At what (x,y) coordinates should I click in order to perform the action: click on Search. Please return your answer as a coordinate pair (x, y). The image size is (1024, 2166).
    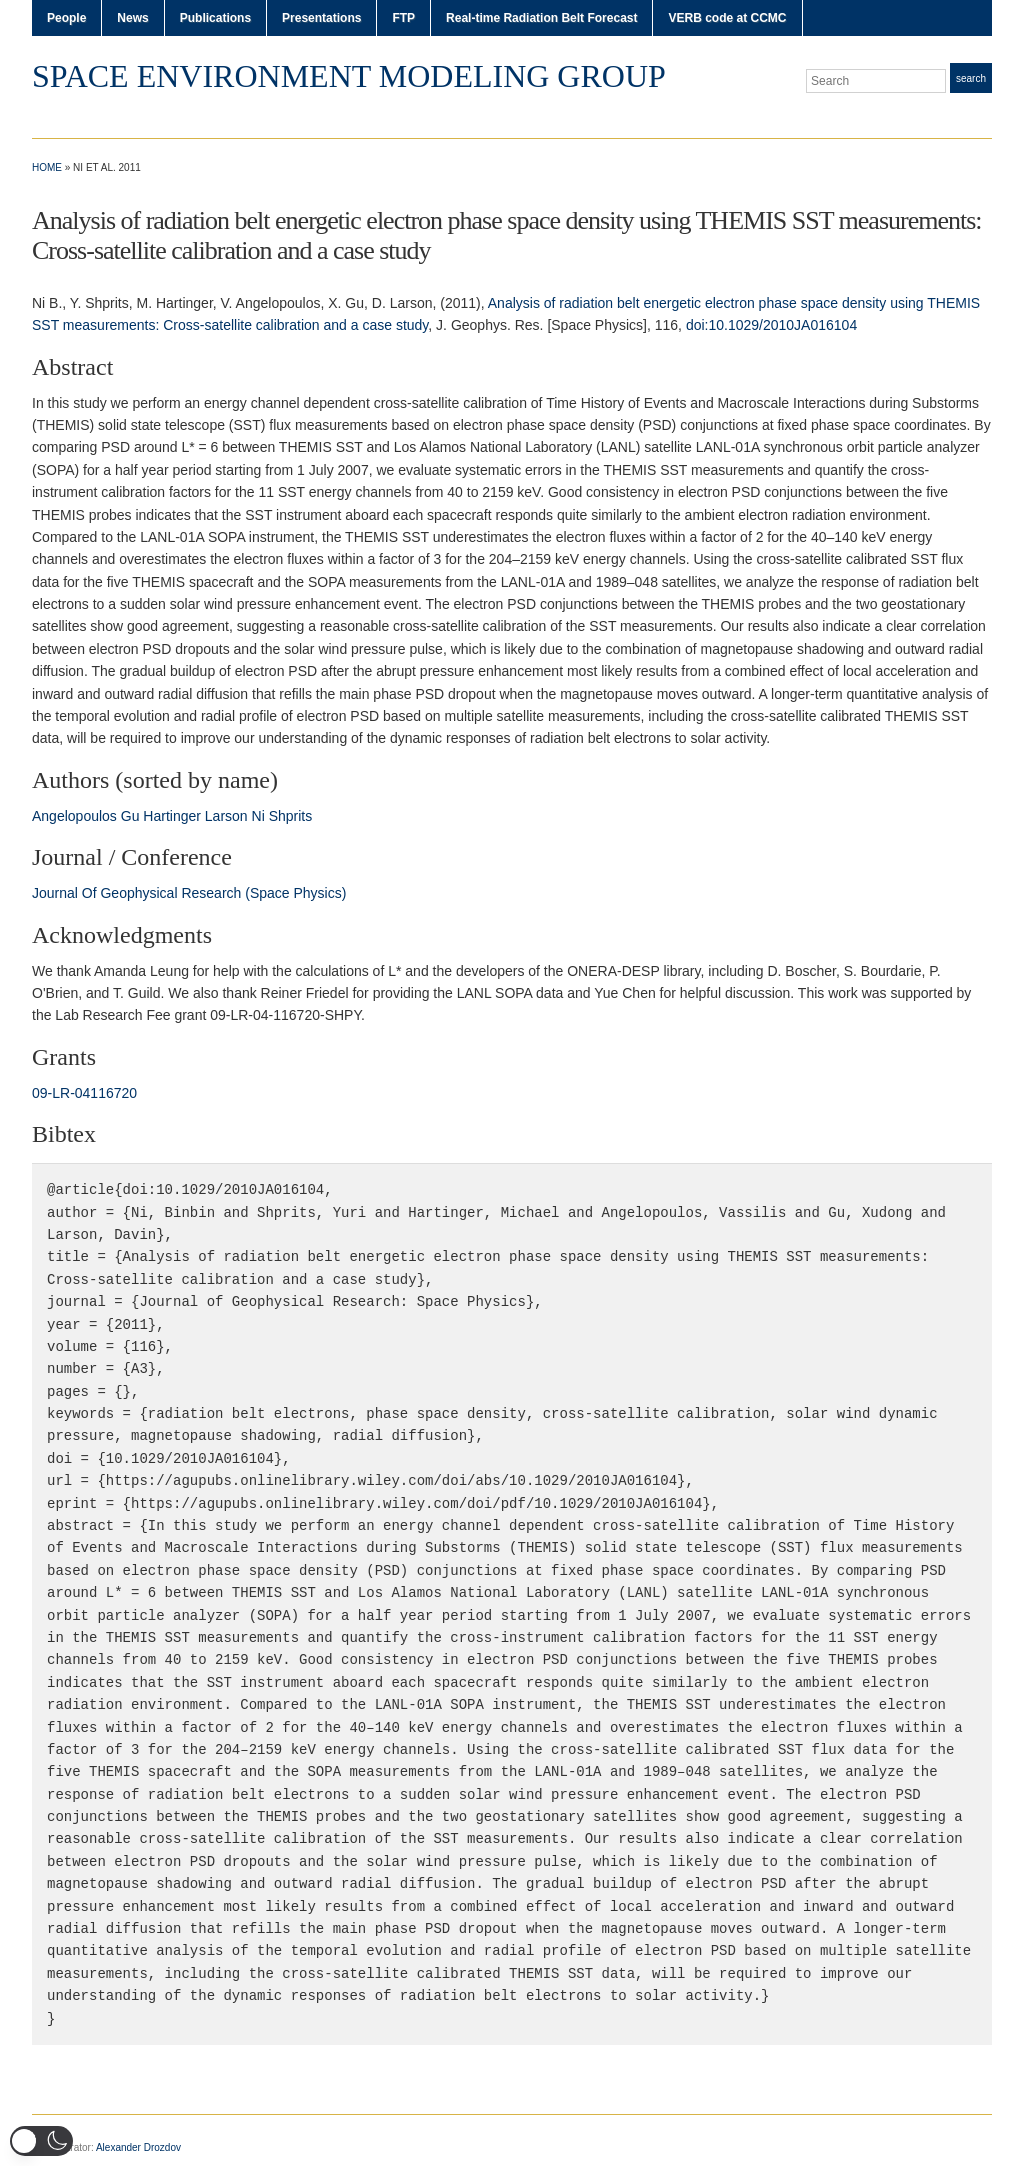
    Looking at the image, I should click on (971, 78).